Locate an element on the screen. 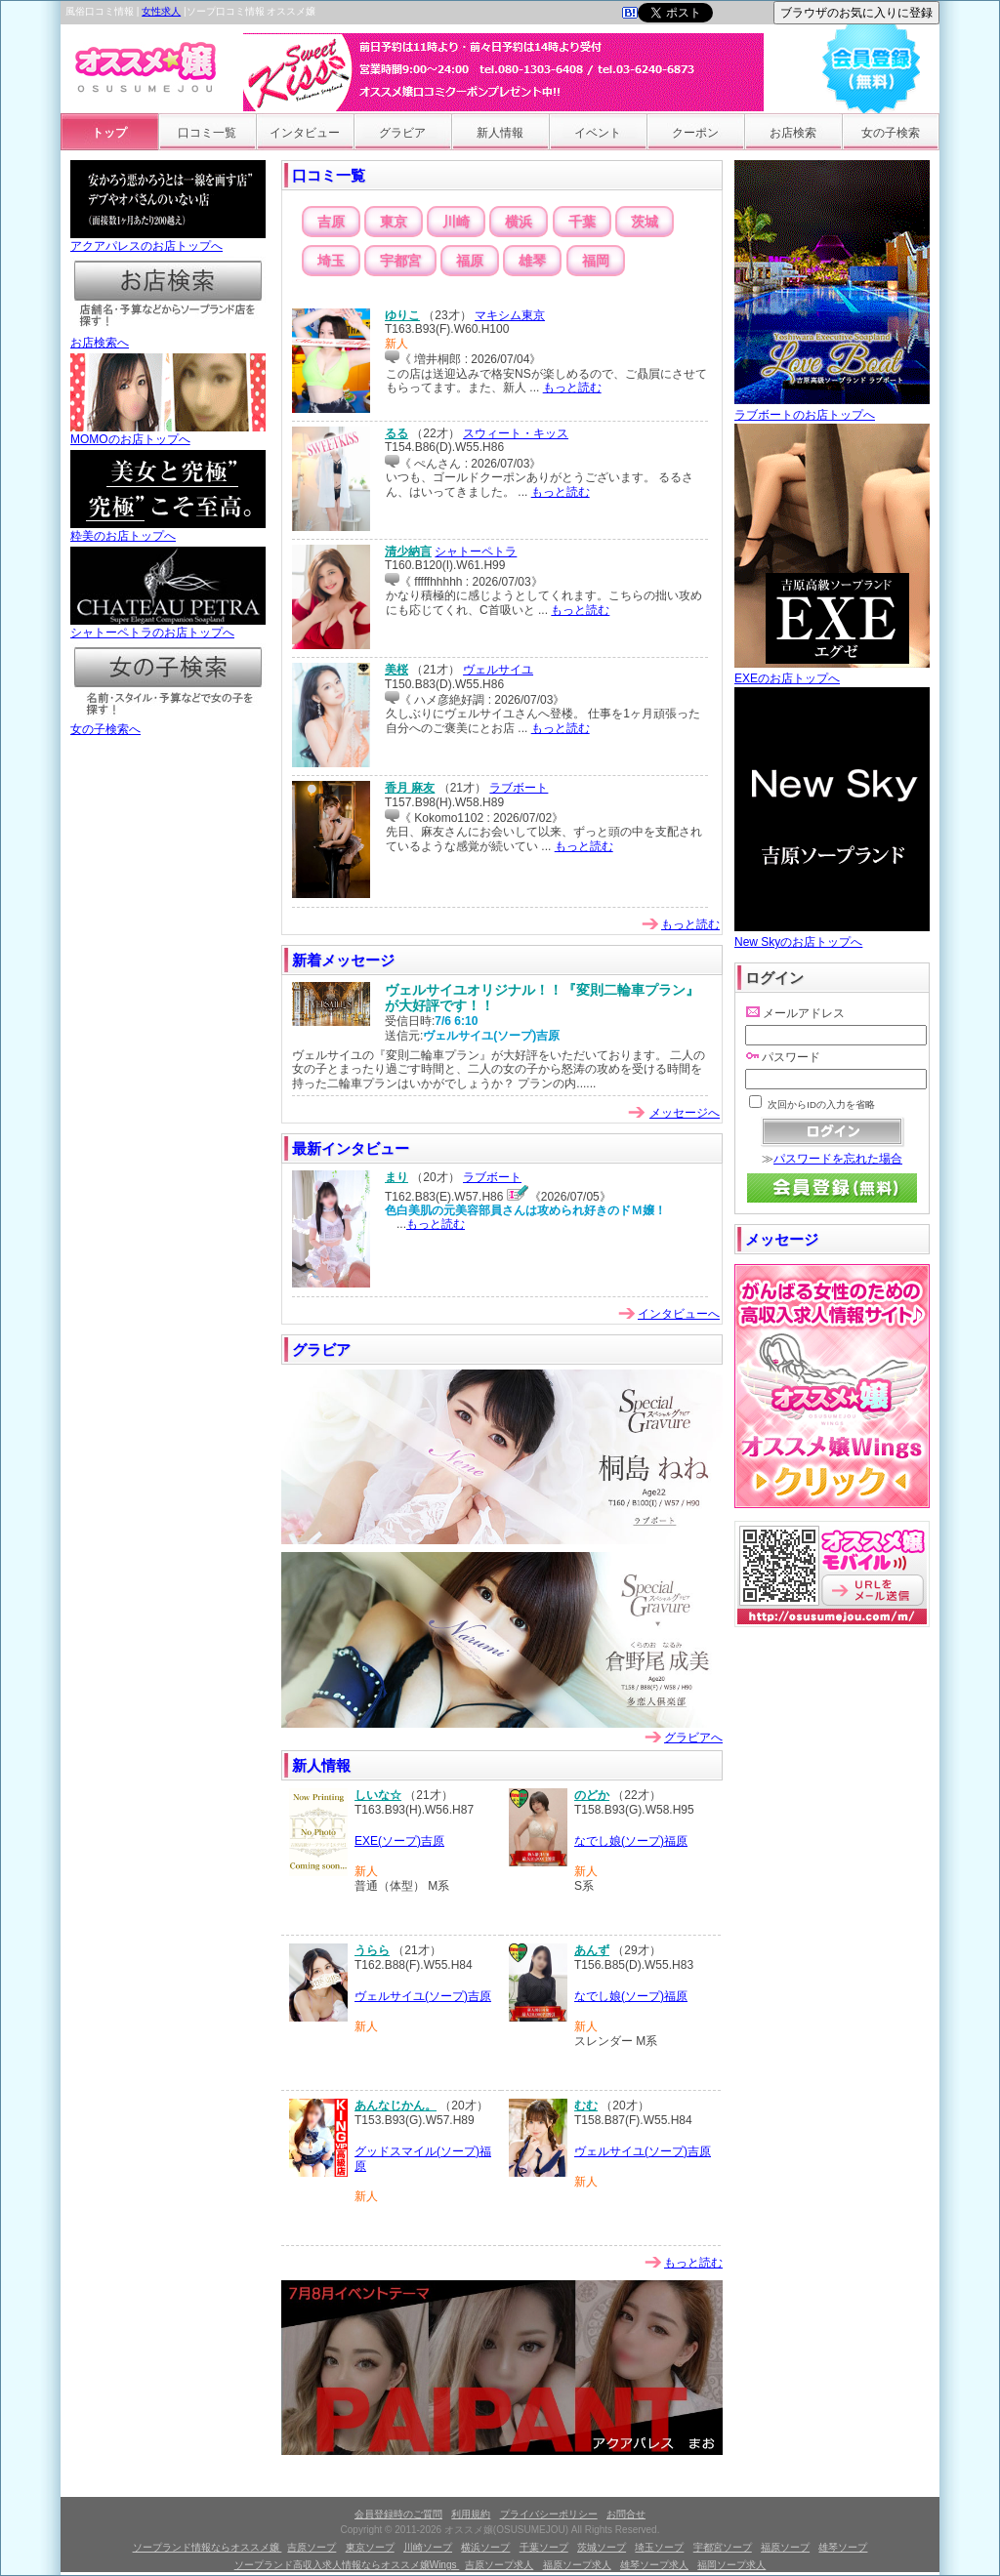 Image resolution: width=1000 pixels, height=2576 pixels. 最新インタビュー is located at coordinates (350, 1148).